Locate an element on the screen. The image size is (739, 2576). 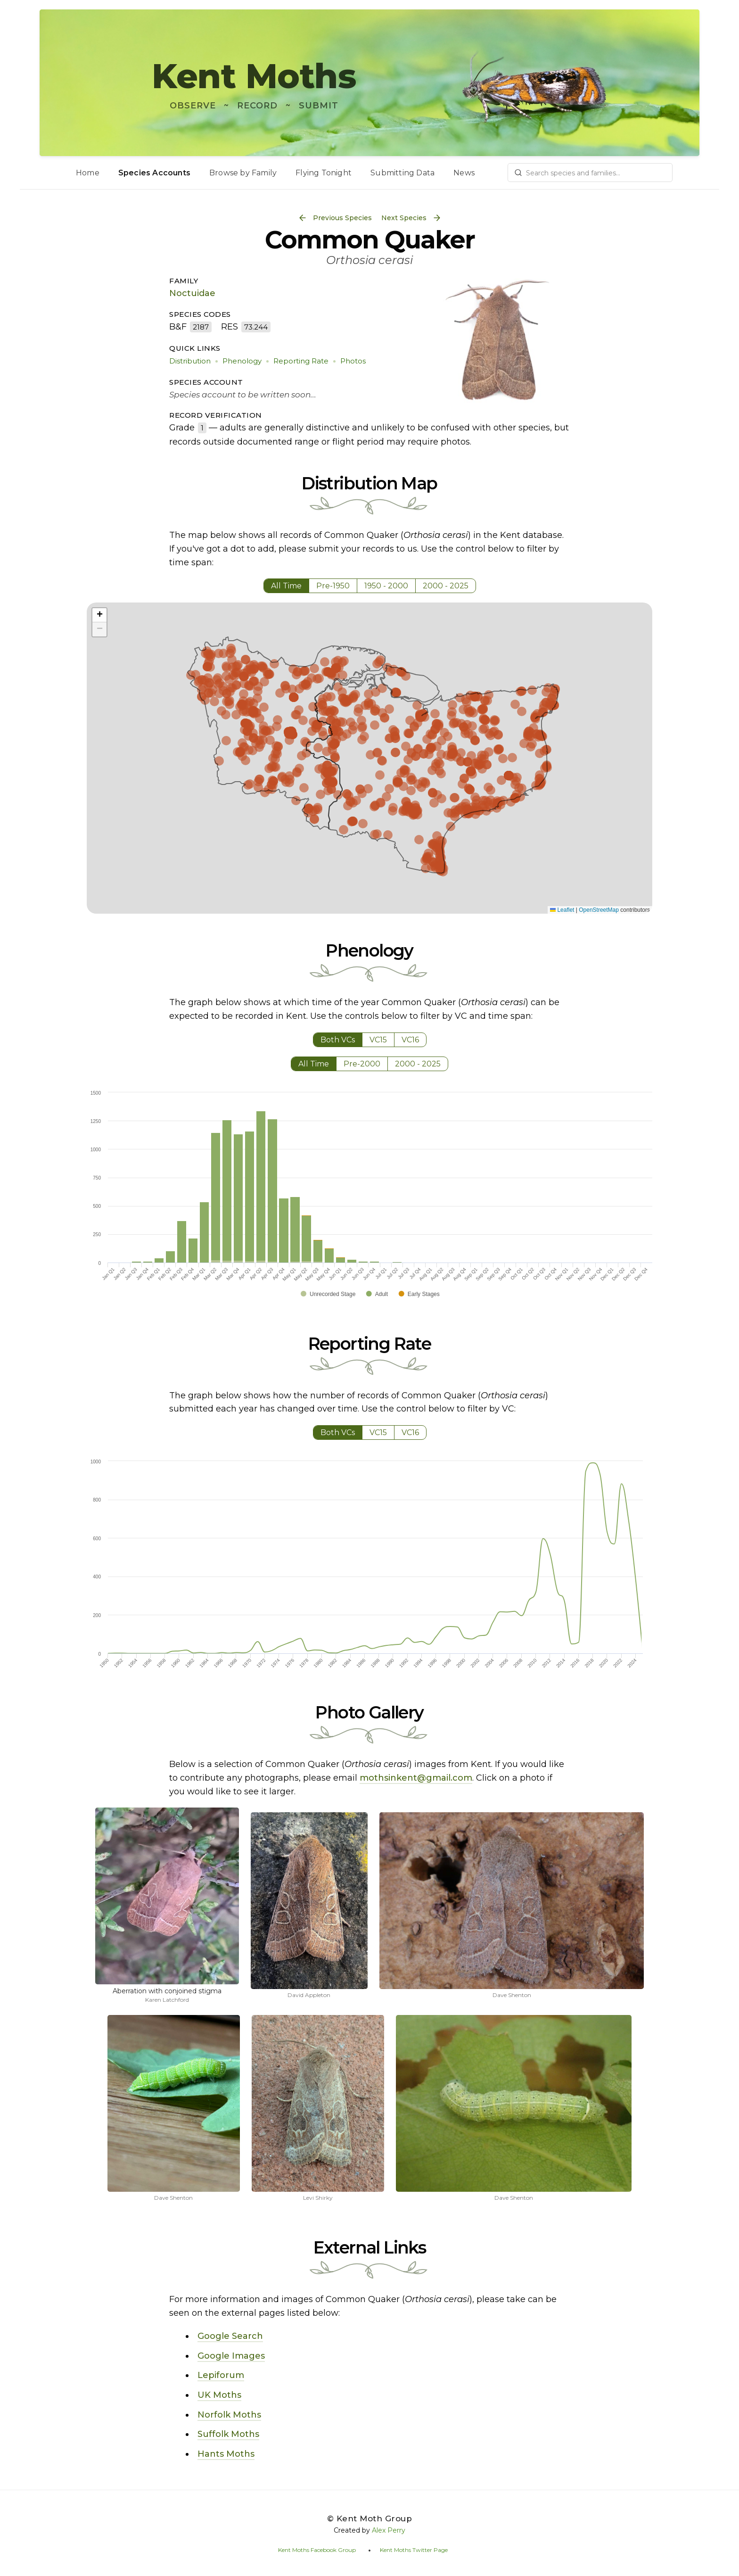
News is located at coordinates (464, 172).